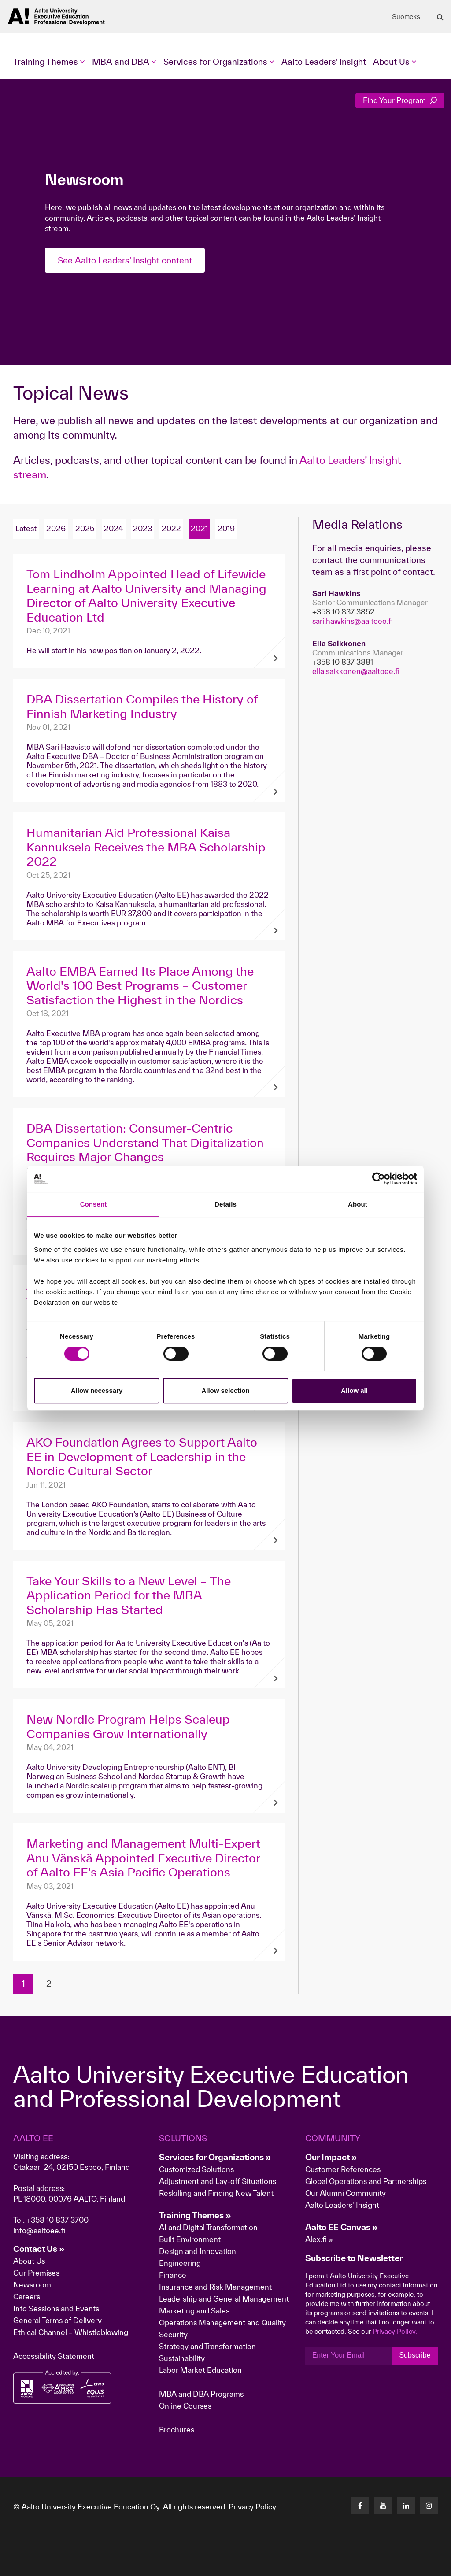  I want to click on +358 10 837 3881, so click(342, 662).